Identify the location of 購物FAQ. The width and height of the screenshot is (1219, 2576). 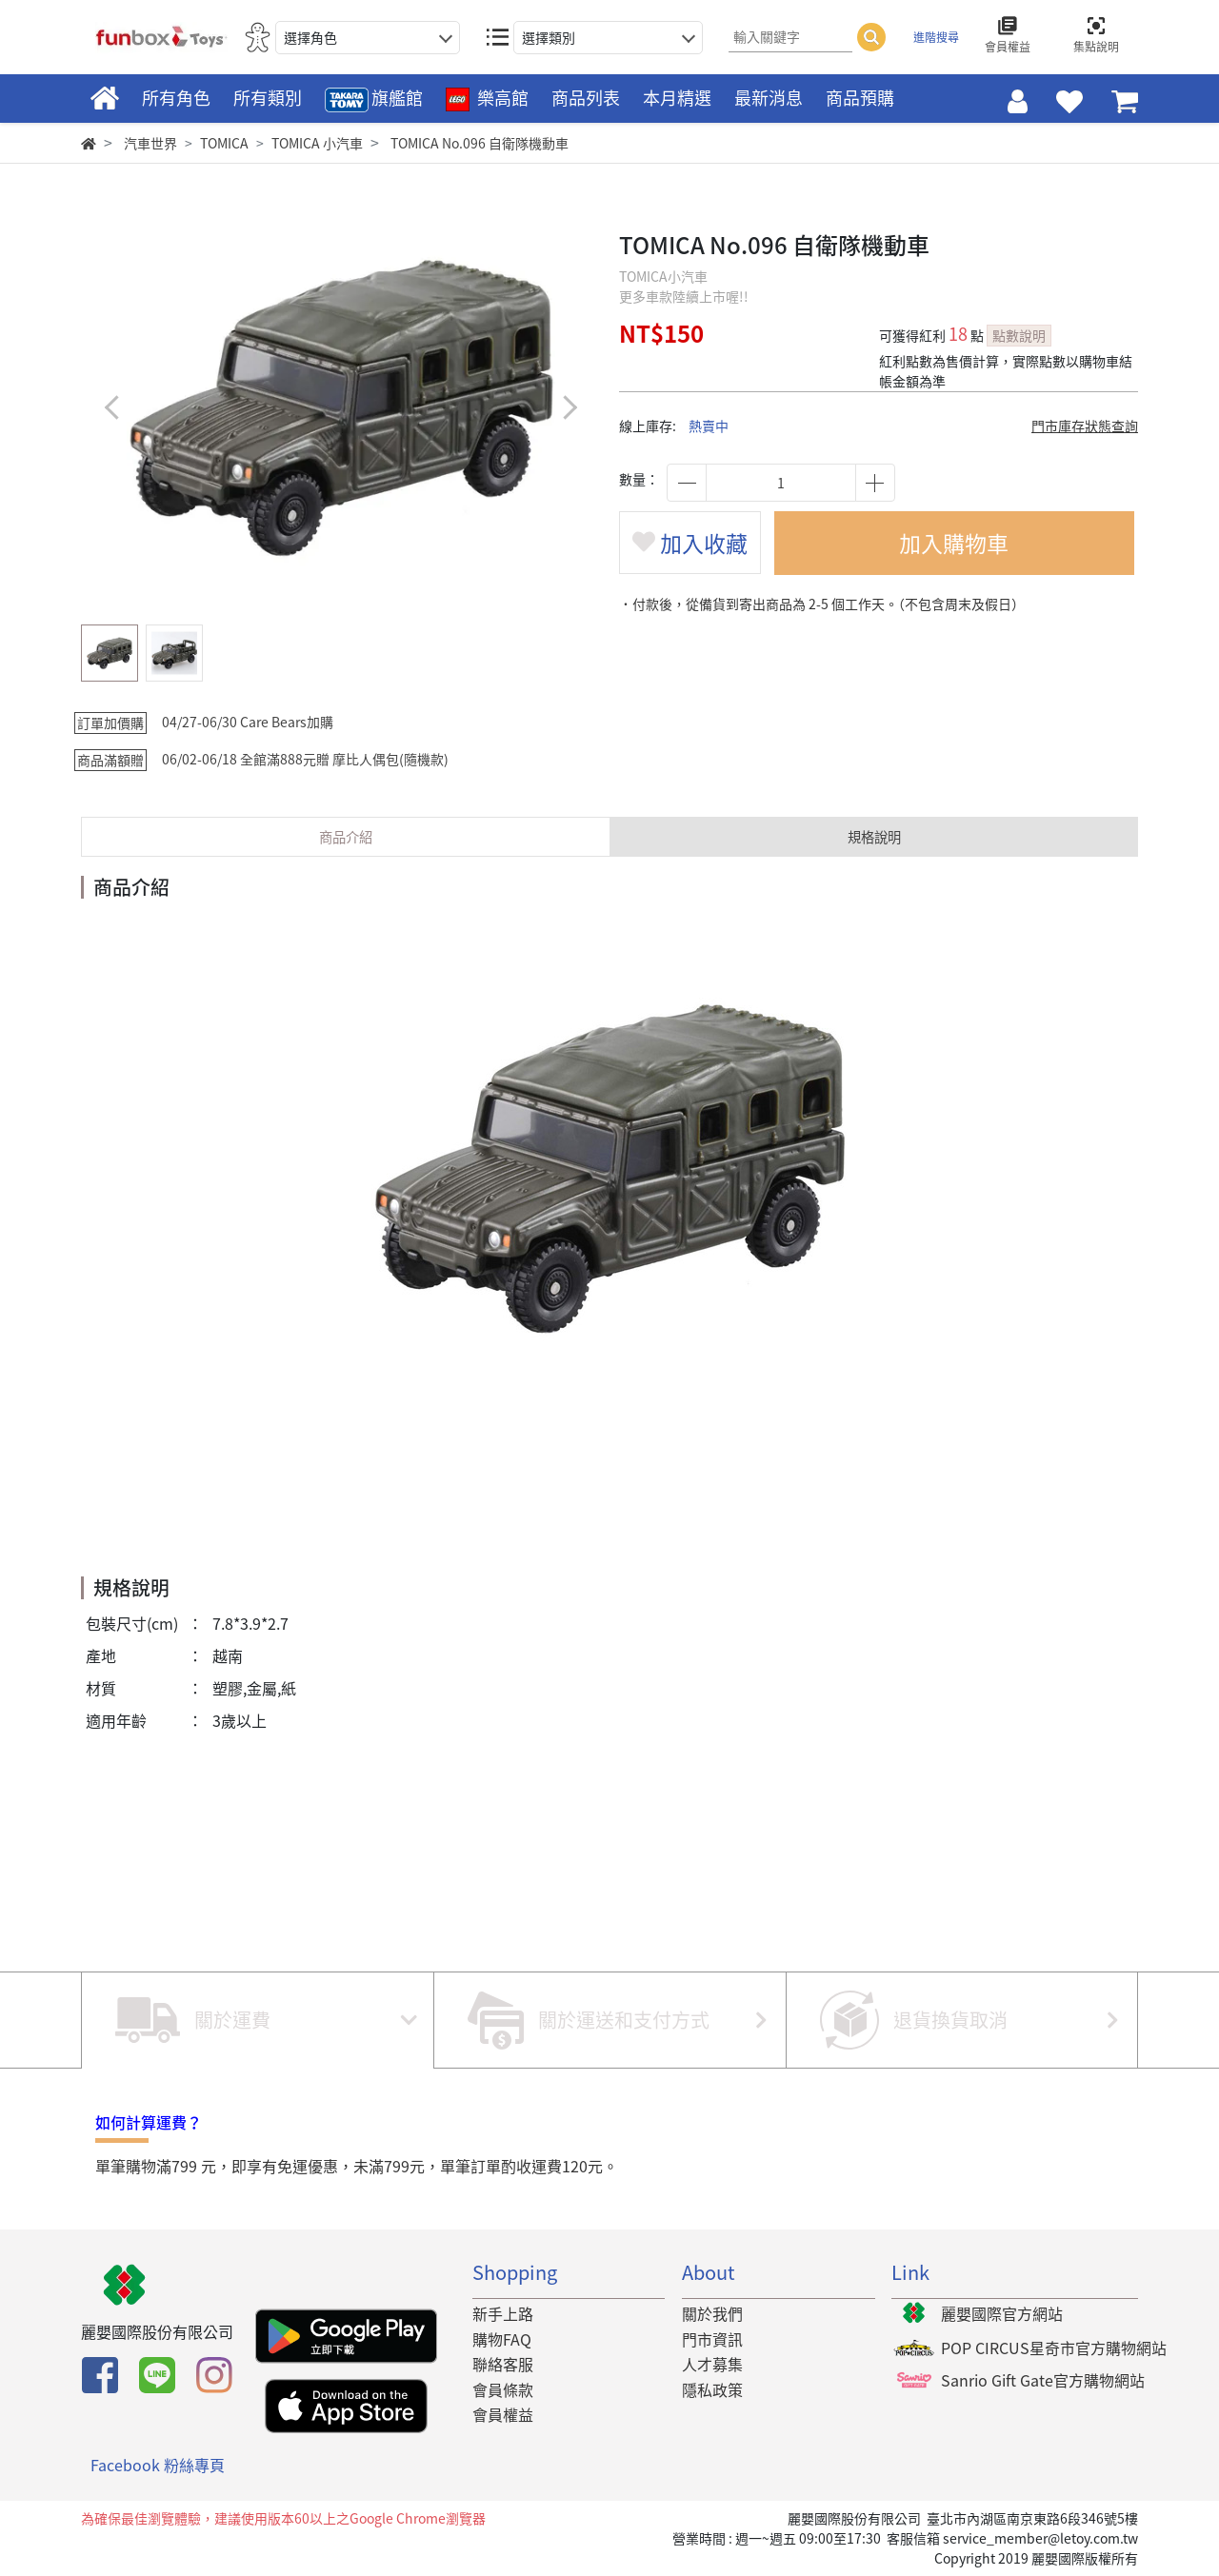
(501, 2339).